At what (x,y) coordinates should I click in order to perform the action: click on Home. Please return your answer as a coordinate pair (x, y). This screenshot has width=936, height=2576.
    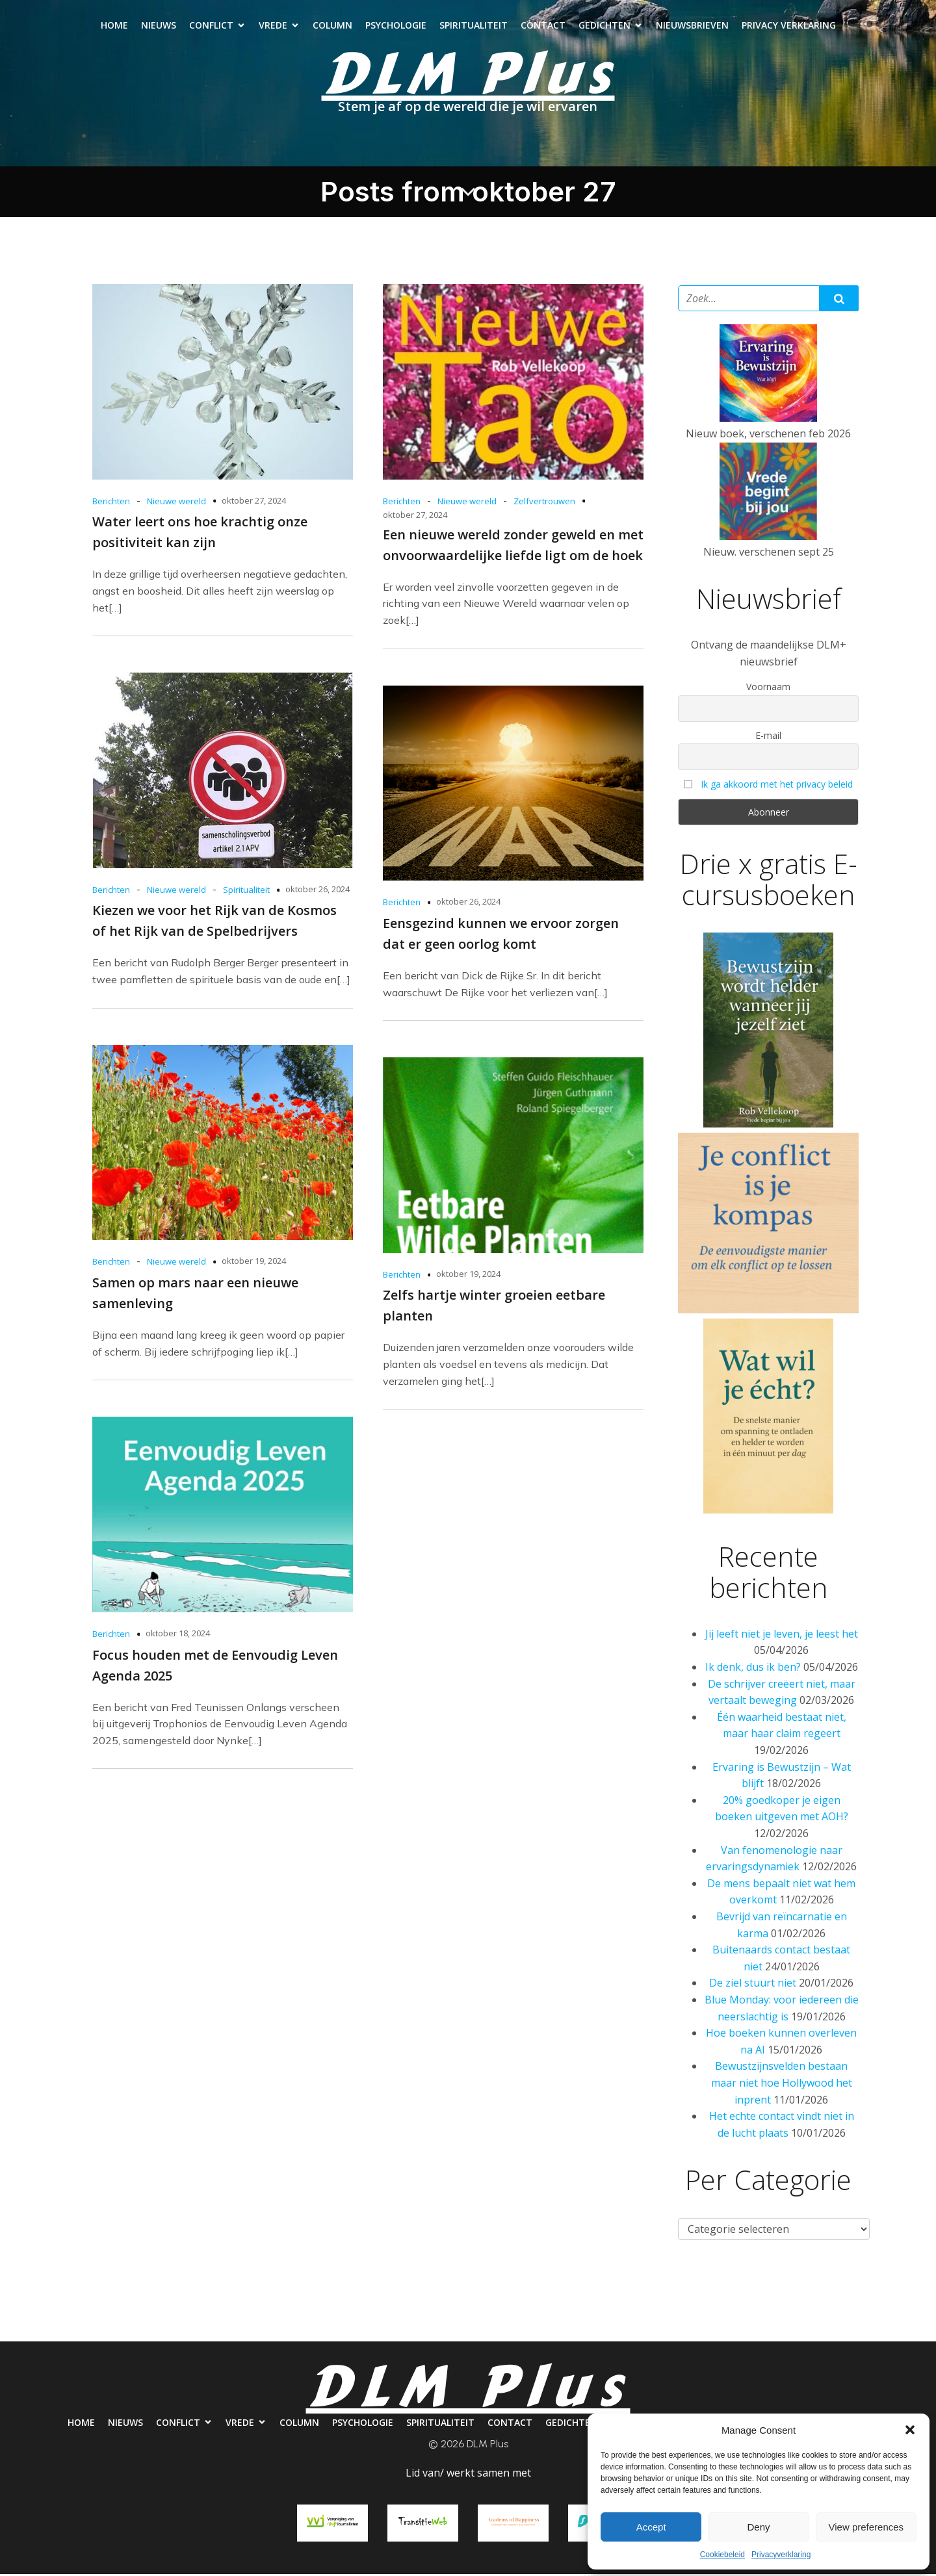
    Looking at the image, I should click on (114, 26).